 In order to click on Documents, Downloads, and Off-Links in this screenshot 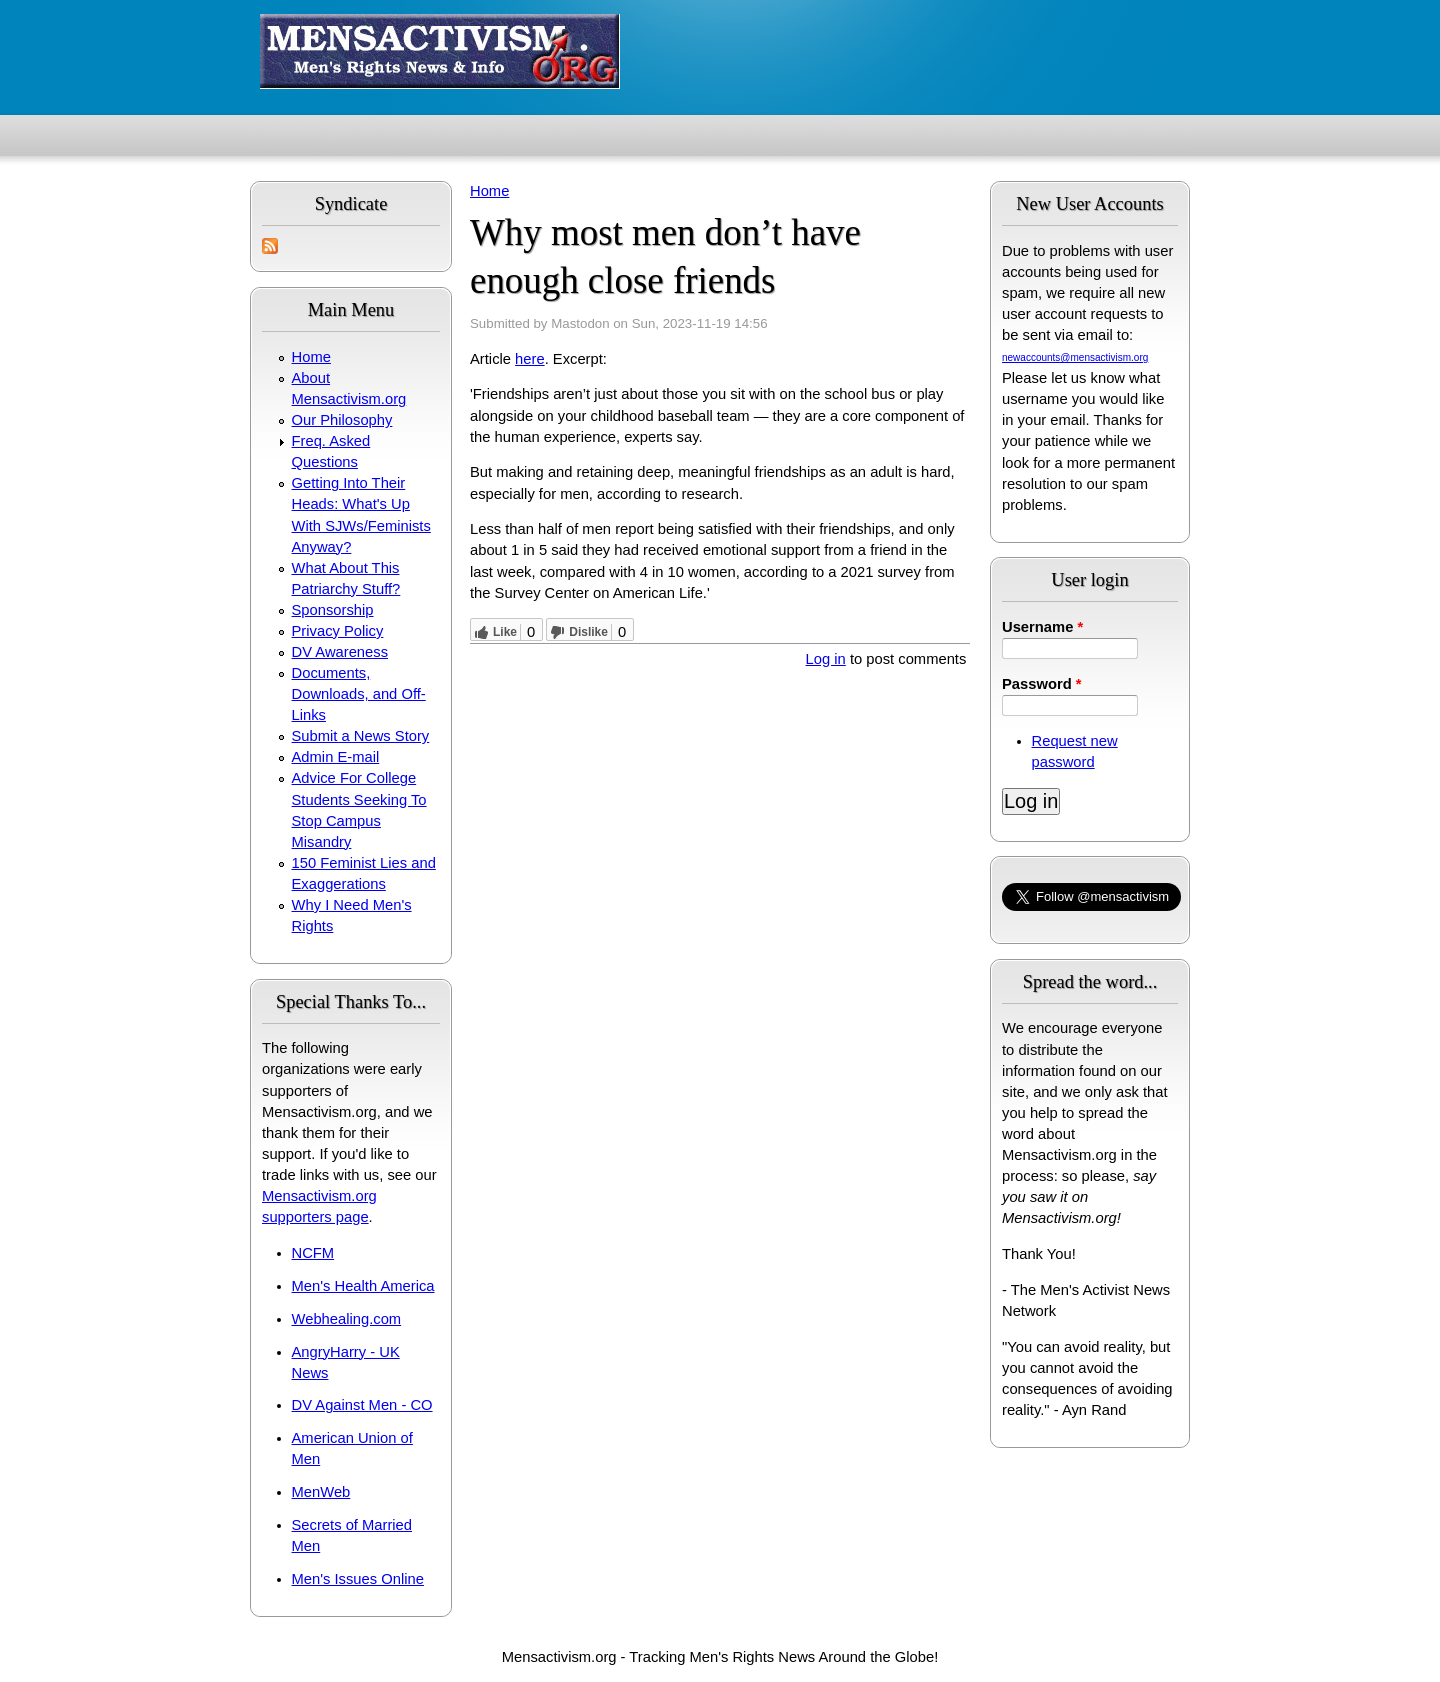, I will do `click(359, 694)`.